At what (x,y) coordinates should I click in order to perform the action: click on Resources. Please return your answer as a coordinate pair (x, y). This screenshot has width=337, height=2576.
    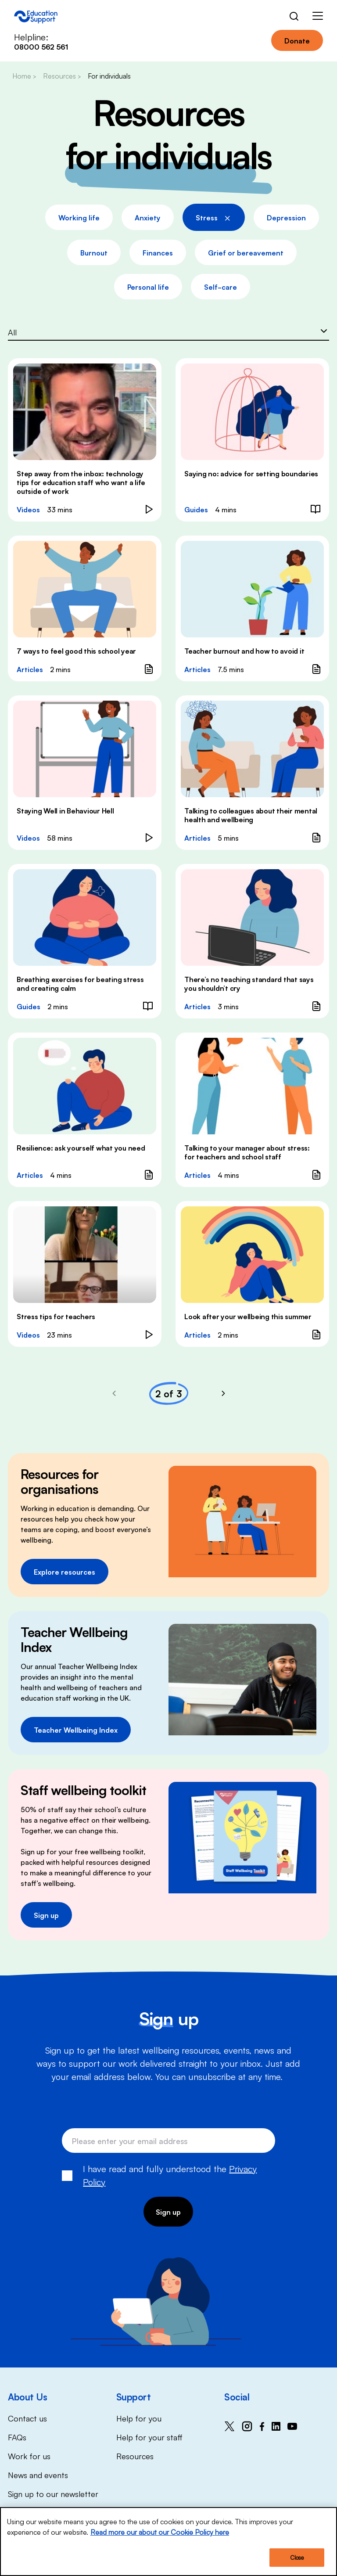
    Looking at the image, I should click on (135, 2455).